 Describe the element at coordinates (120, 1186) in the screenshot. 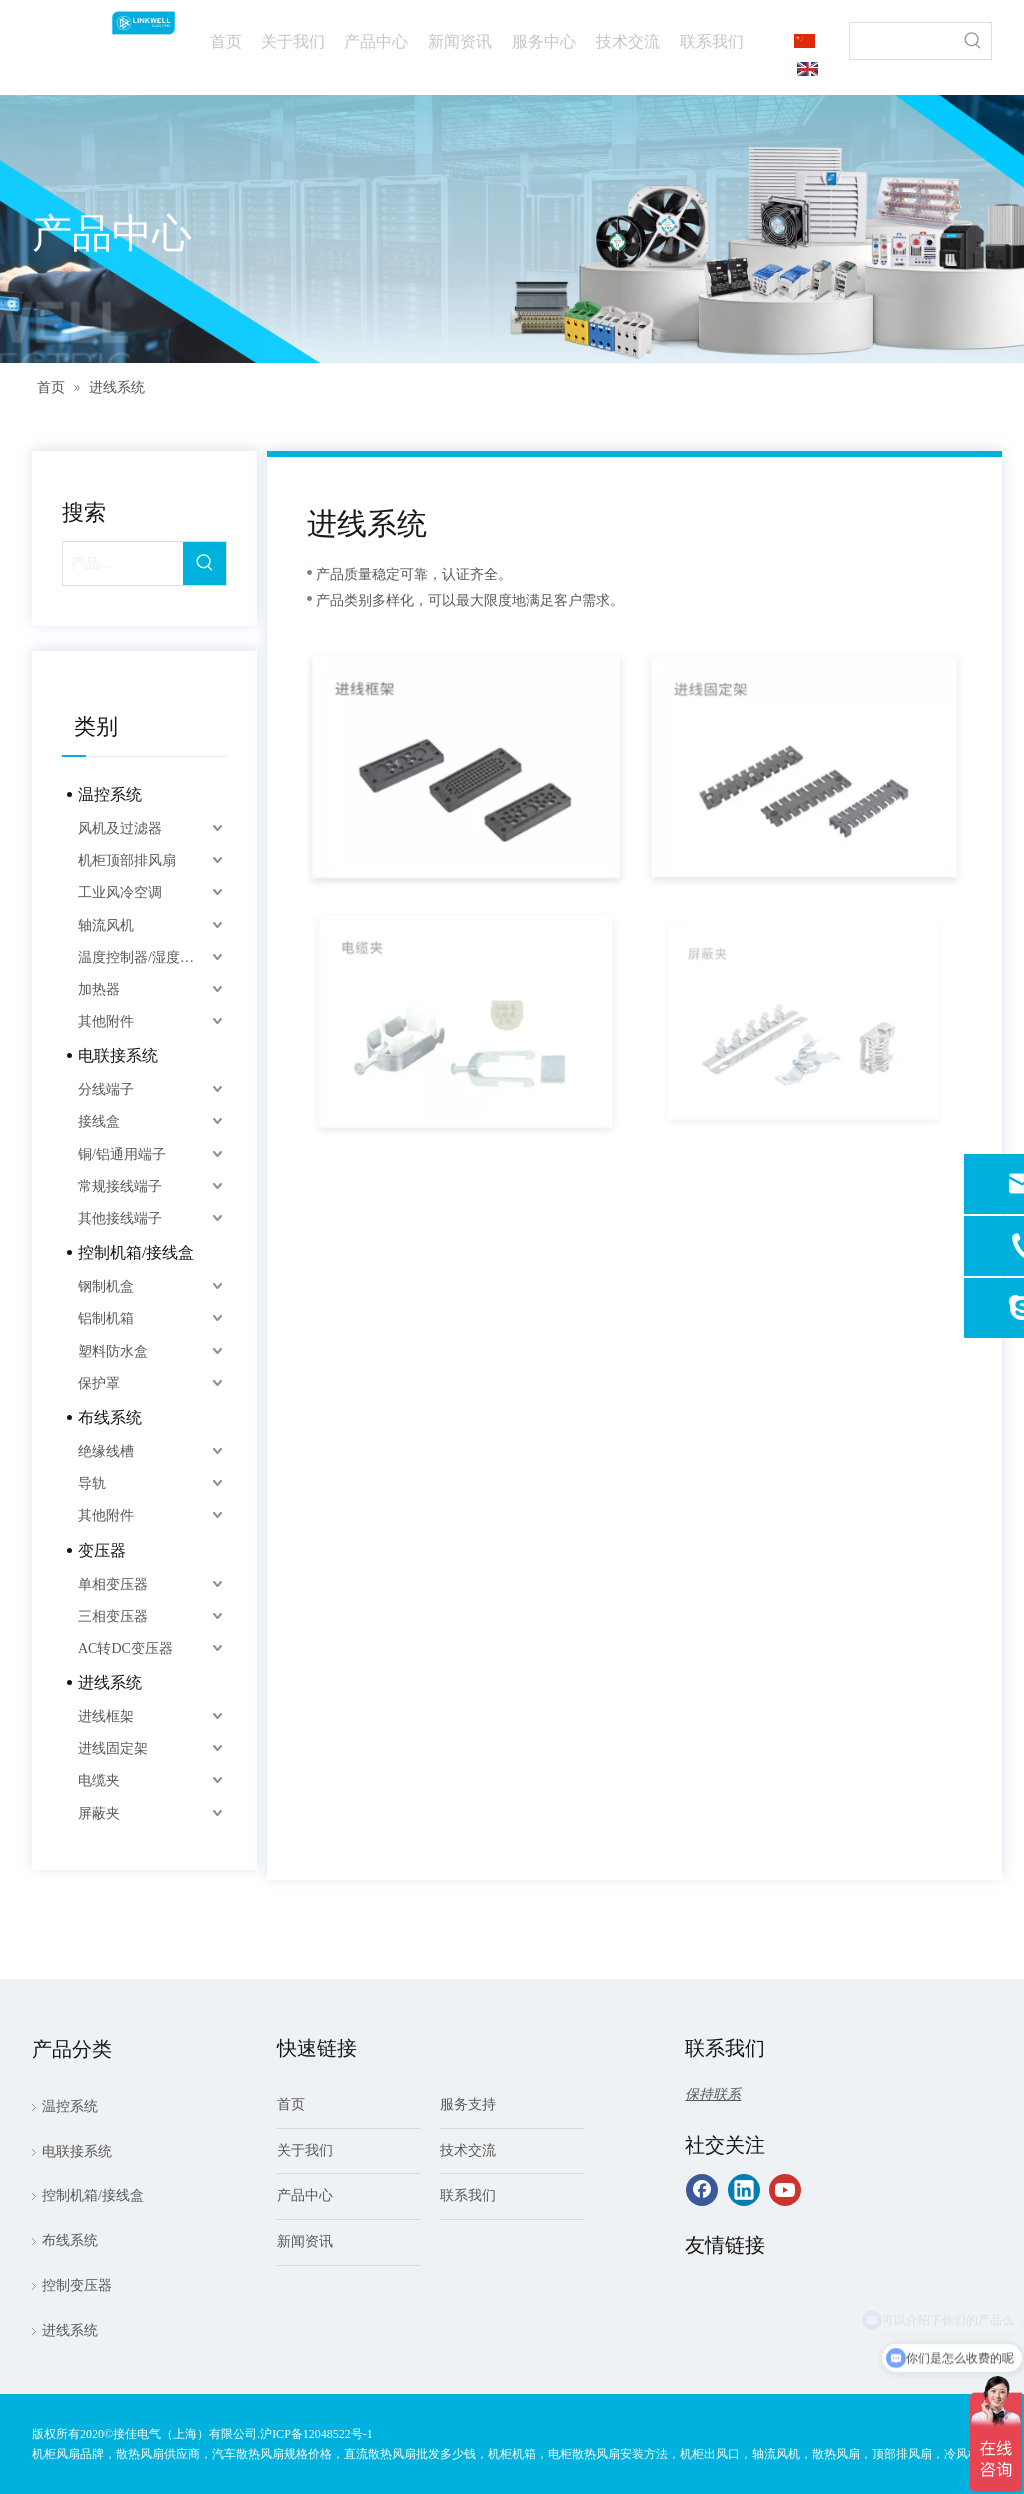

I see `常规接线端子` at that location.